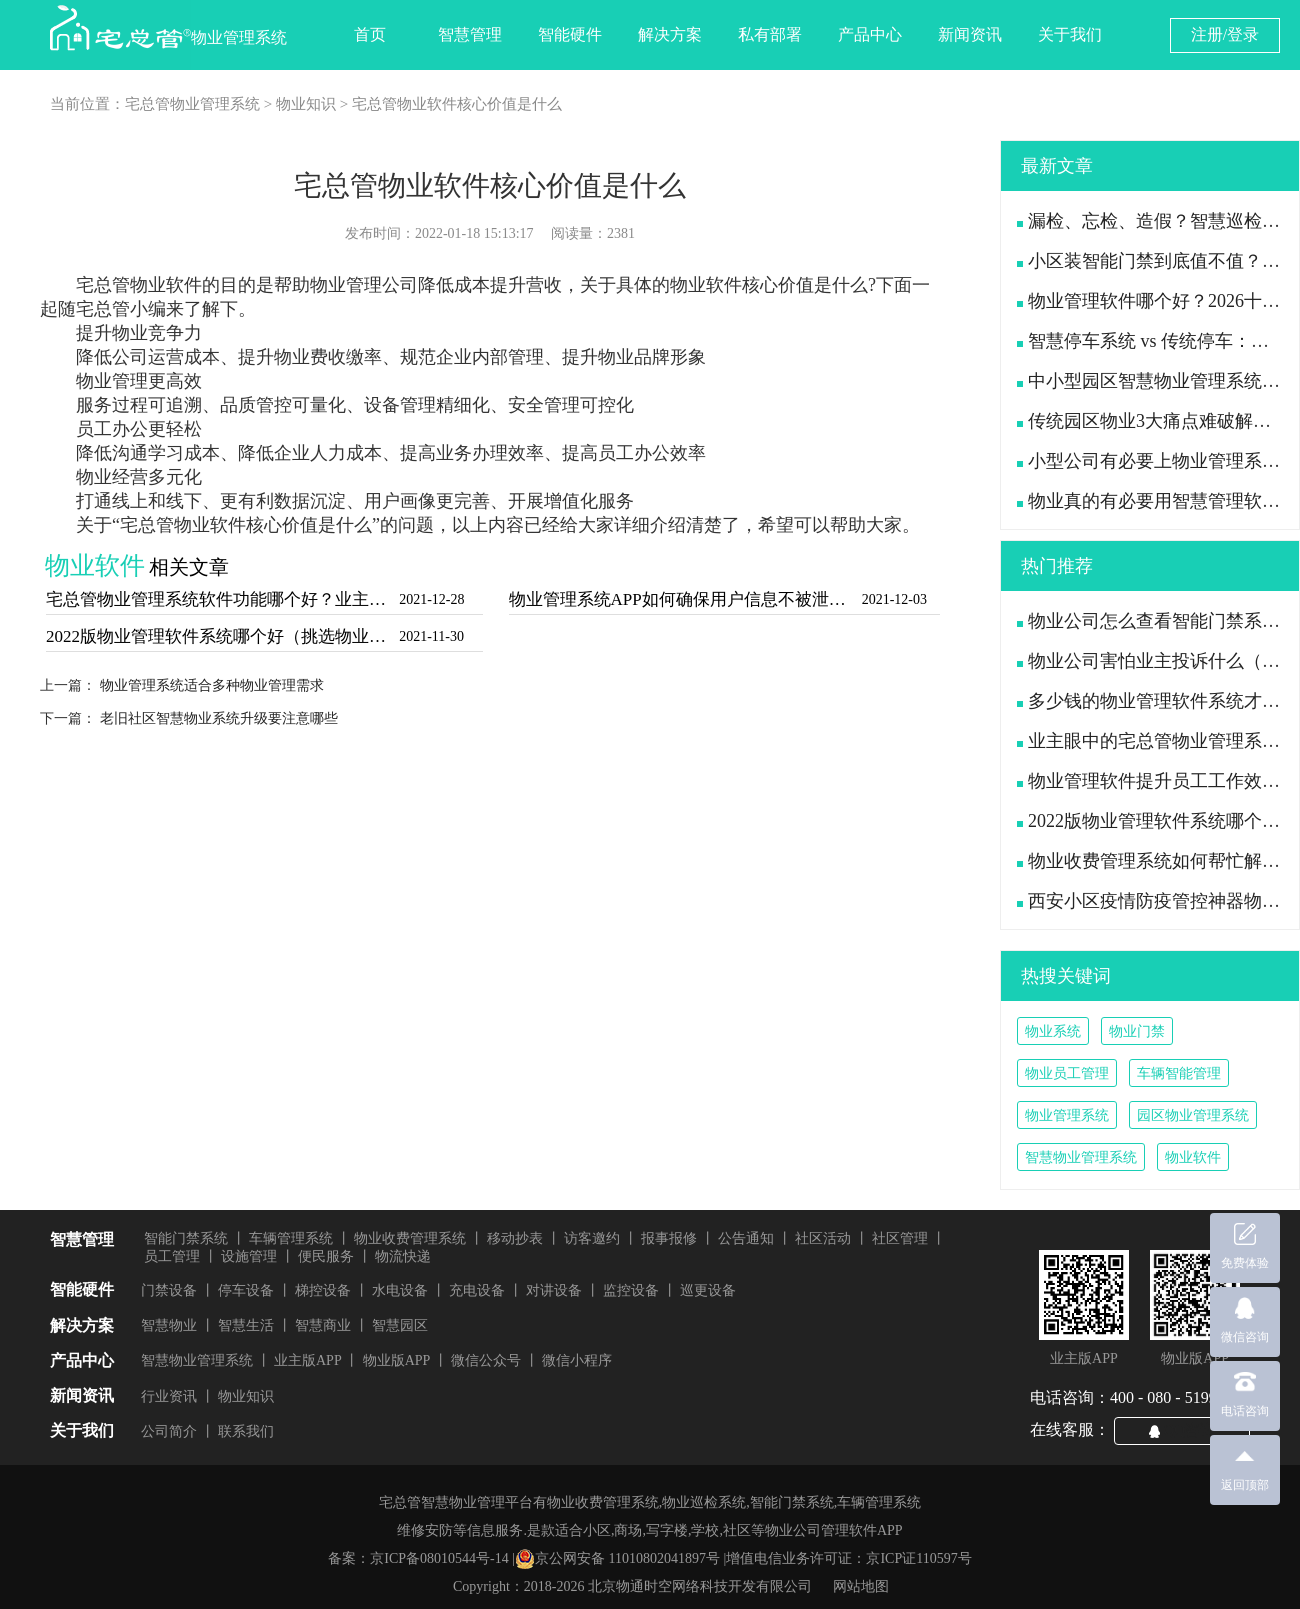 The height and width of the screenshot is (1609, 1300). I want to click on 便民服务, so click(326, 1256).